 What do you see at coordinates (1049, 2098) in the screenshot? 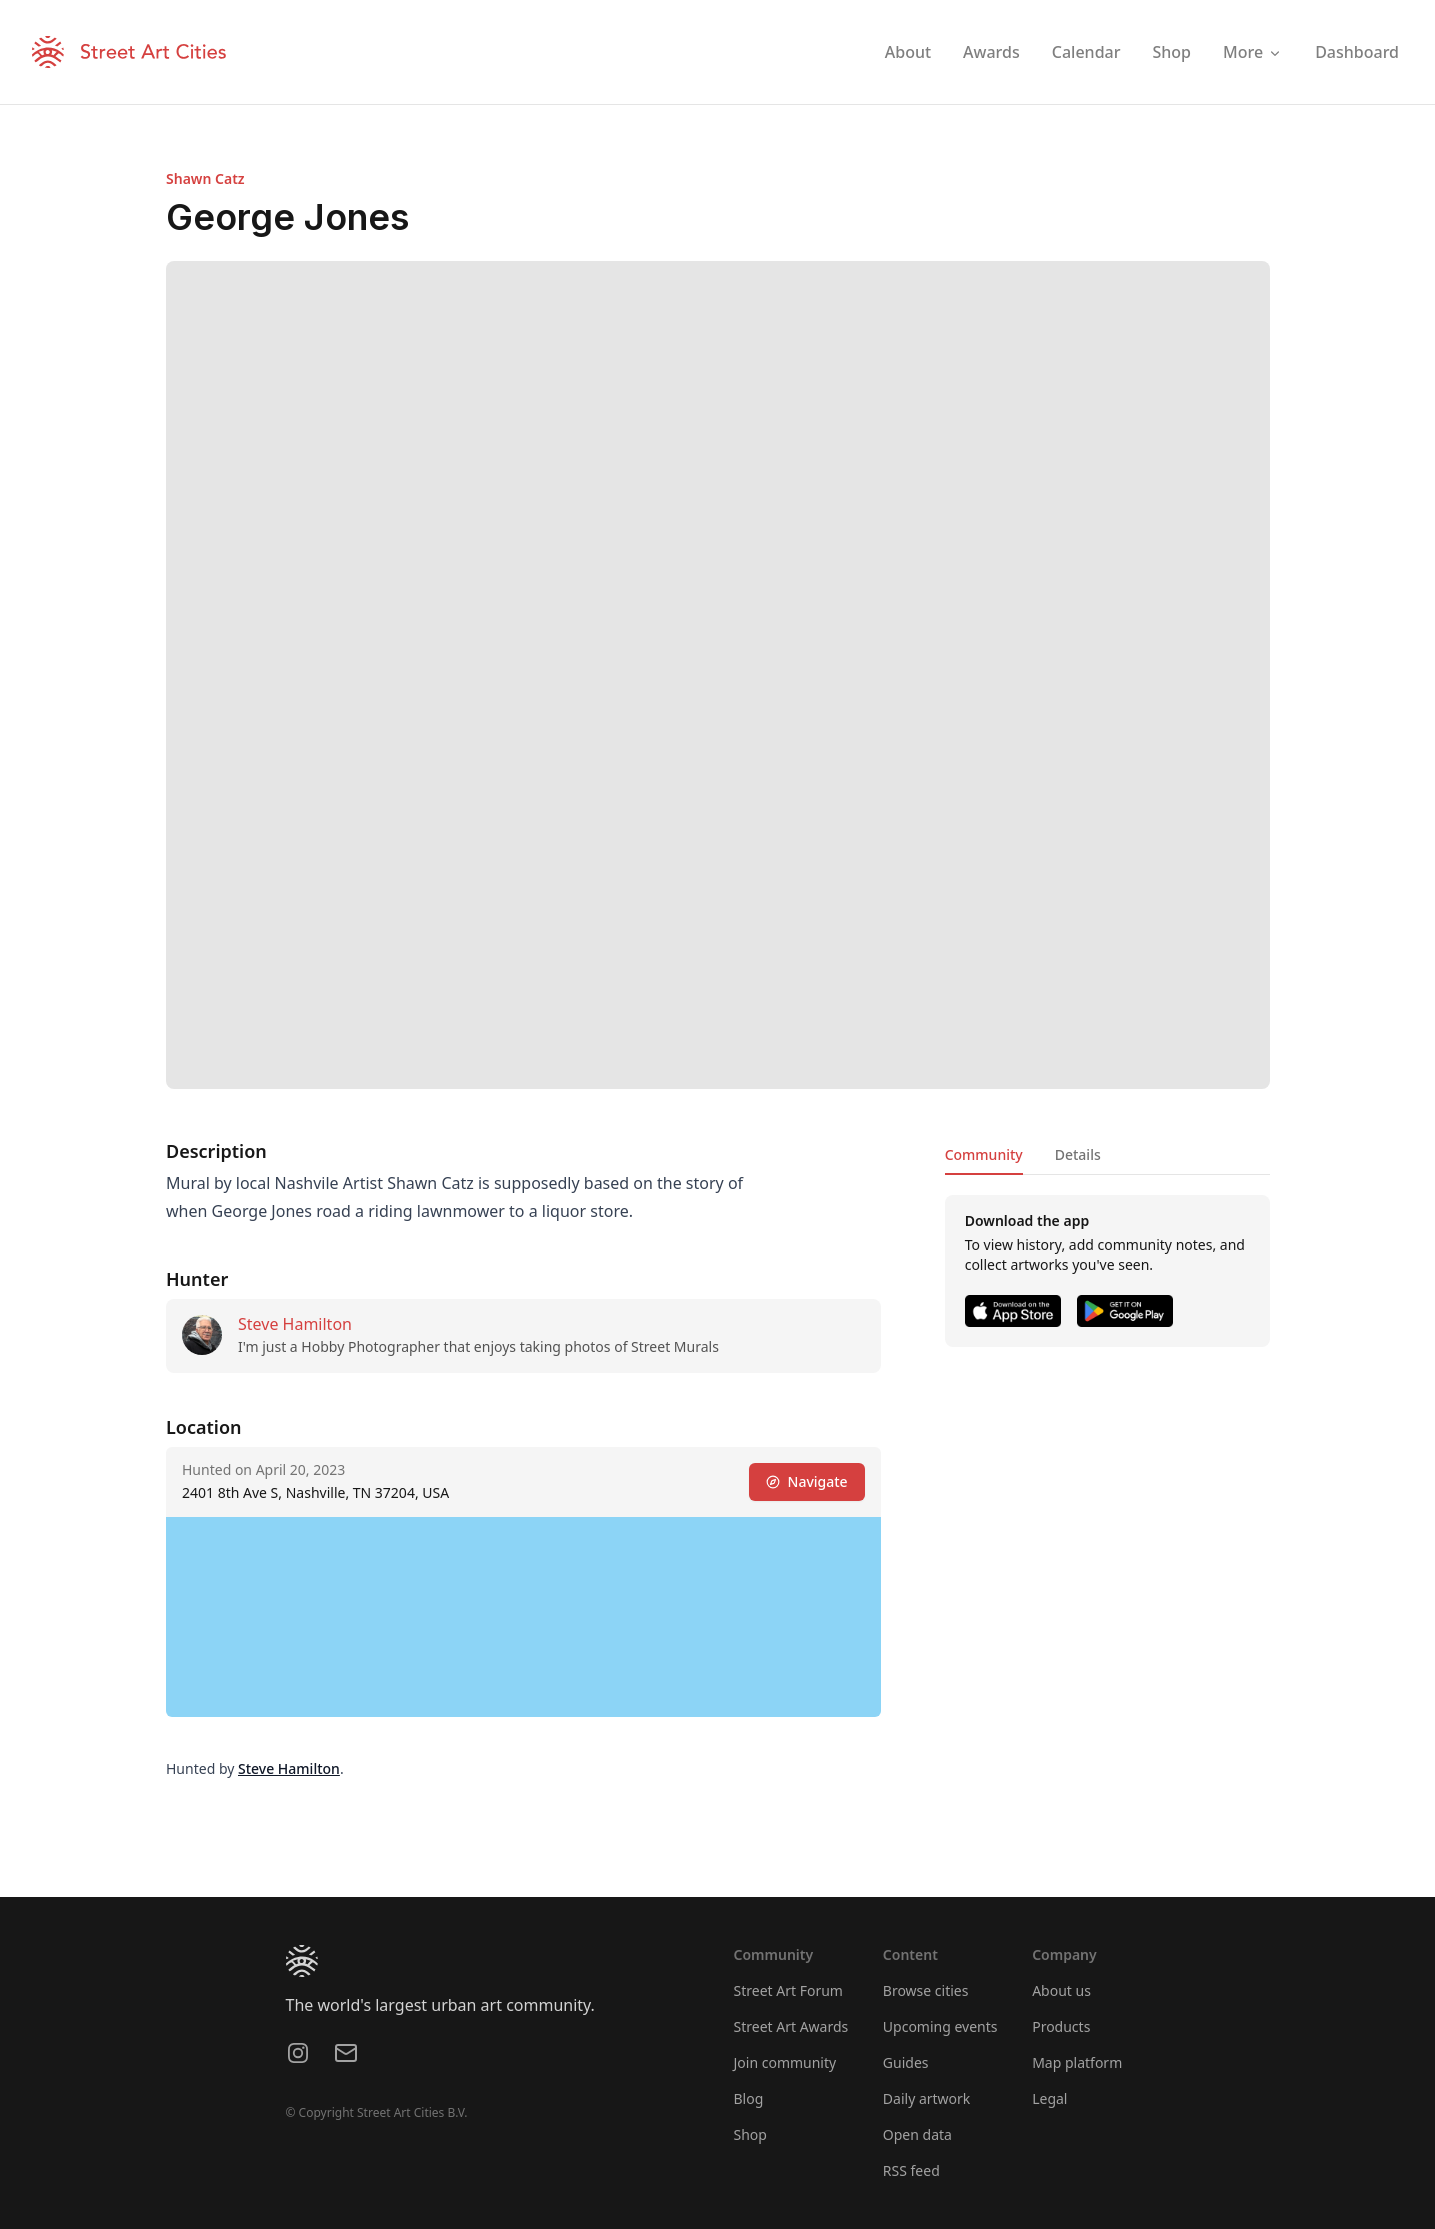
I see `Legal` at bounding box center [1049, 2098].